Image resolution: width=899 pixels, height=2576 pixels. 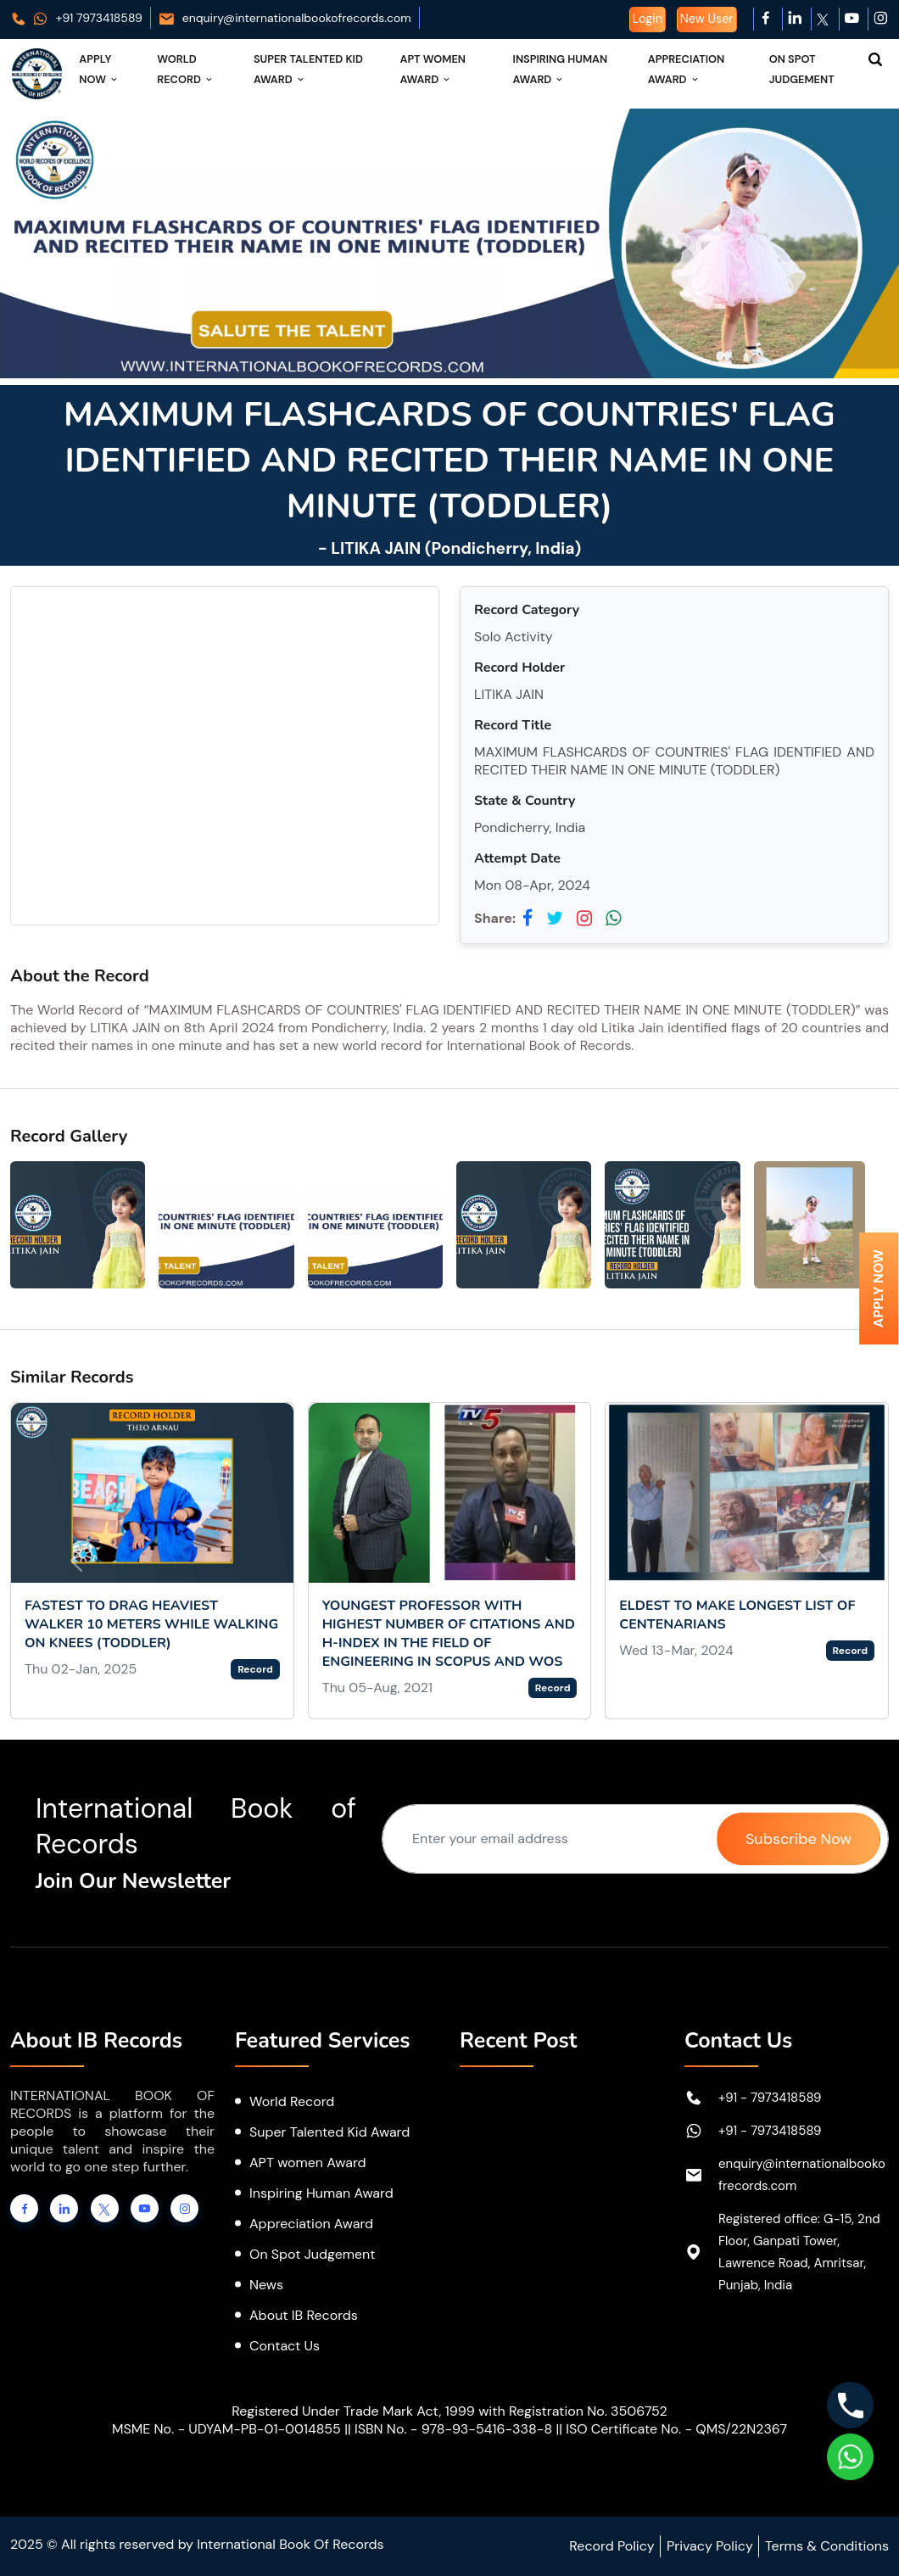 I want to click on About IB Records, so click(x=303, y=2315).